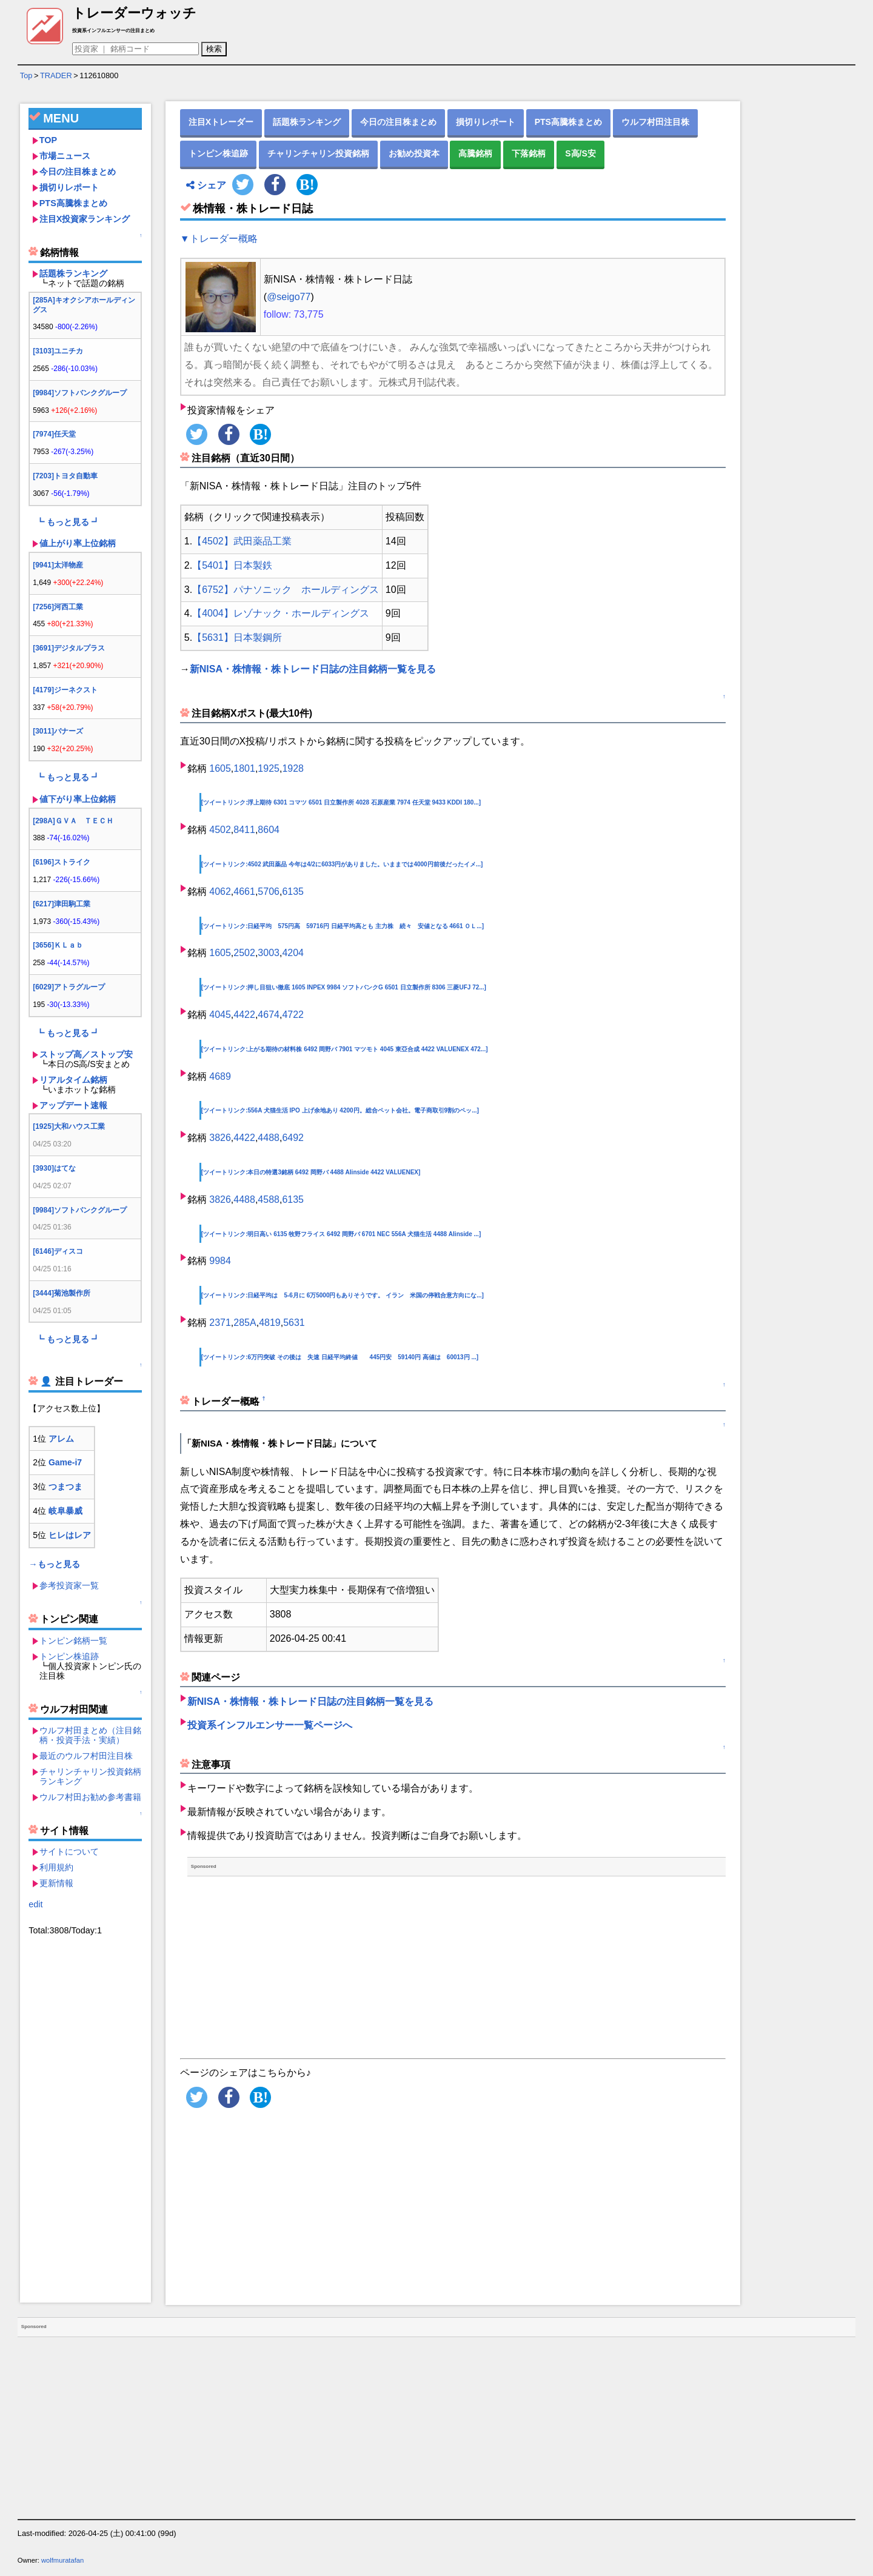  What do you see at coordinates (313, 669) in the screenshot?
I see `新NISA・株情報・株トレード日誌の注目銘柄一覧を見る` at bounding box center [313, 669].